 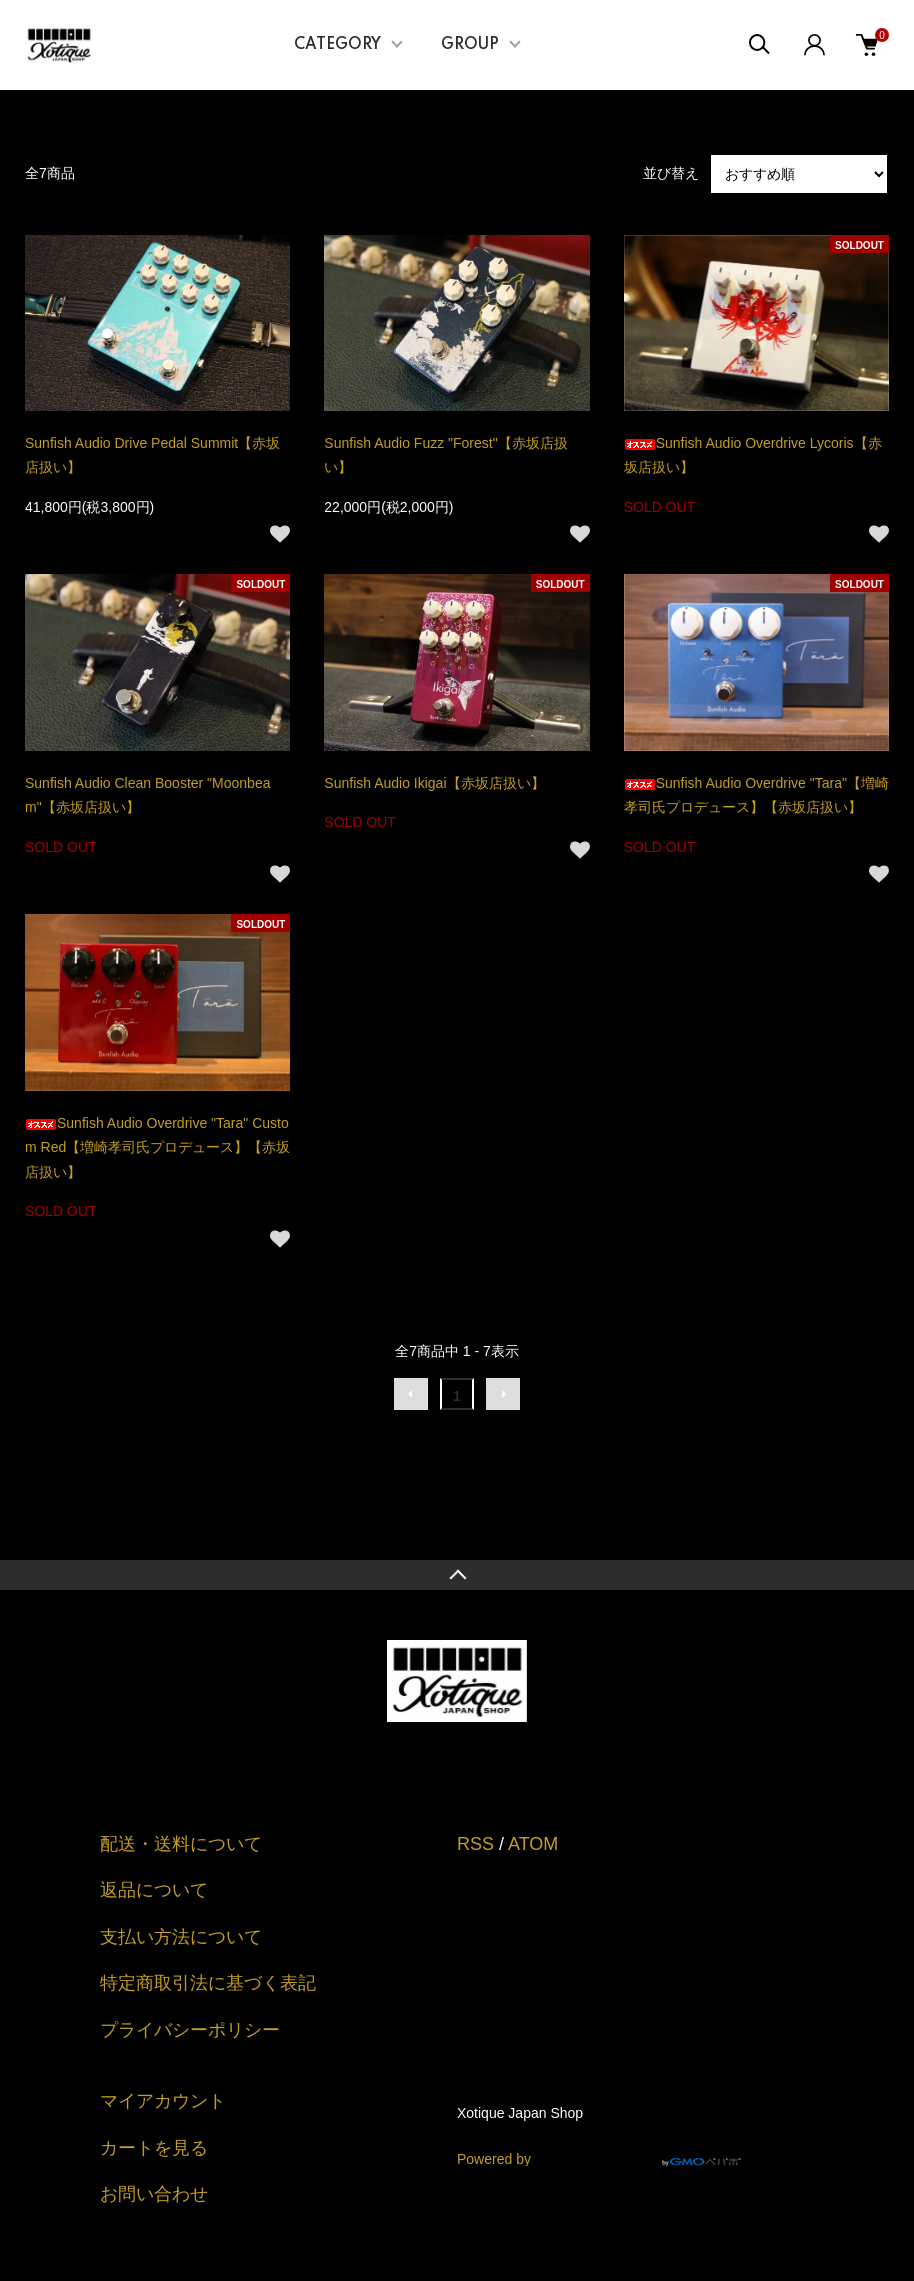 What do you see at coordinates (154, 2148) in the screenshot?
I see `カートを見る` at bounding box center [154, 2148].